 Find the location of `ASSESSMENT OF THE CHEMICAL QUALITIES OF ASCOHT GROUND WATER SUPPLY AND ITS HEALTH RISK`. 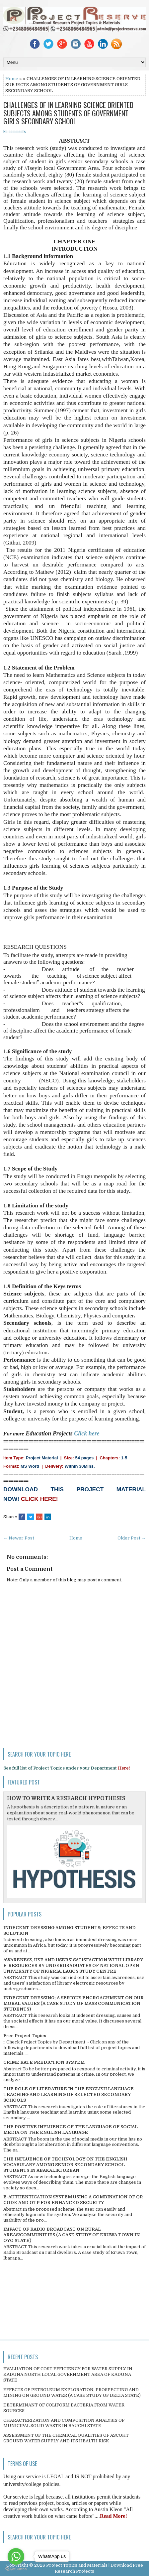

ASSESSMENT OF THE CHEMICAL QUALITIES OF ASCOHT GROUND WATER SUPPLY AND ITS HEALTH RISK is located at coordinates (66, 2438).